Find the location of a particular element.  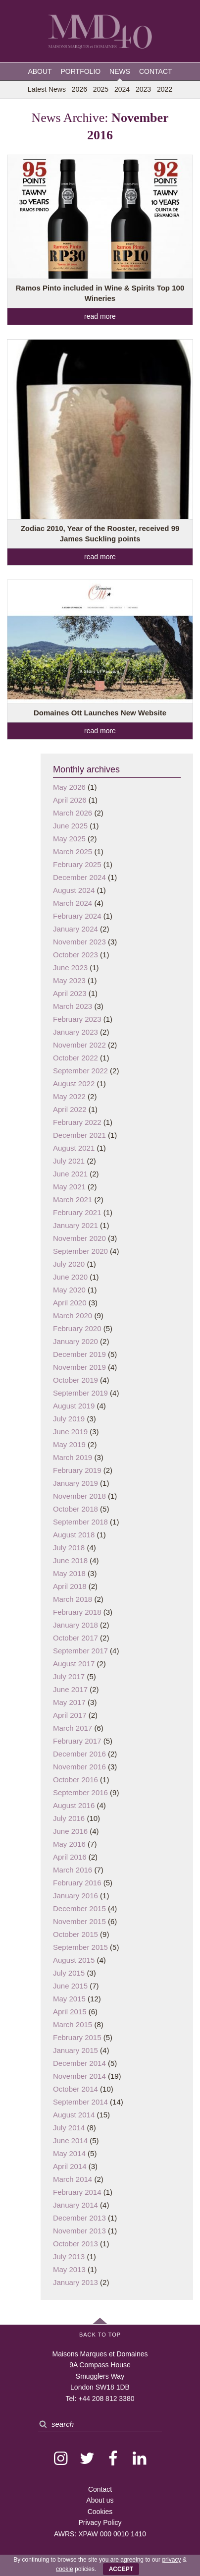

August 2018 is located at coordinates (74, 1534).